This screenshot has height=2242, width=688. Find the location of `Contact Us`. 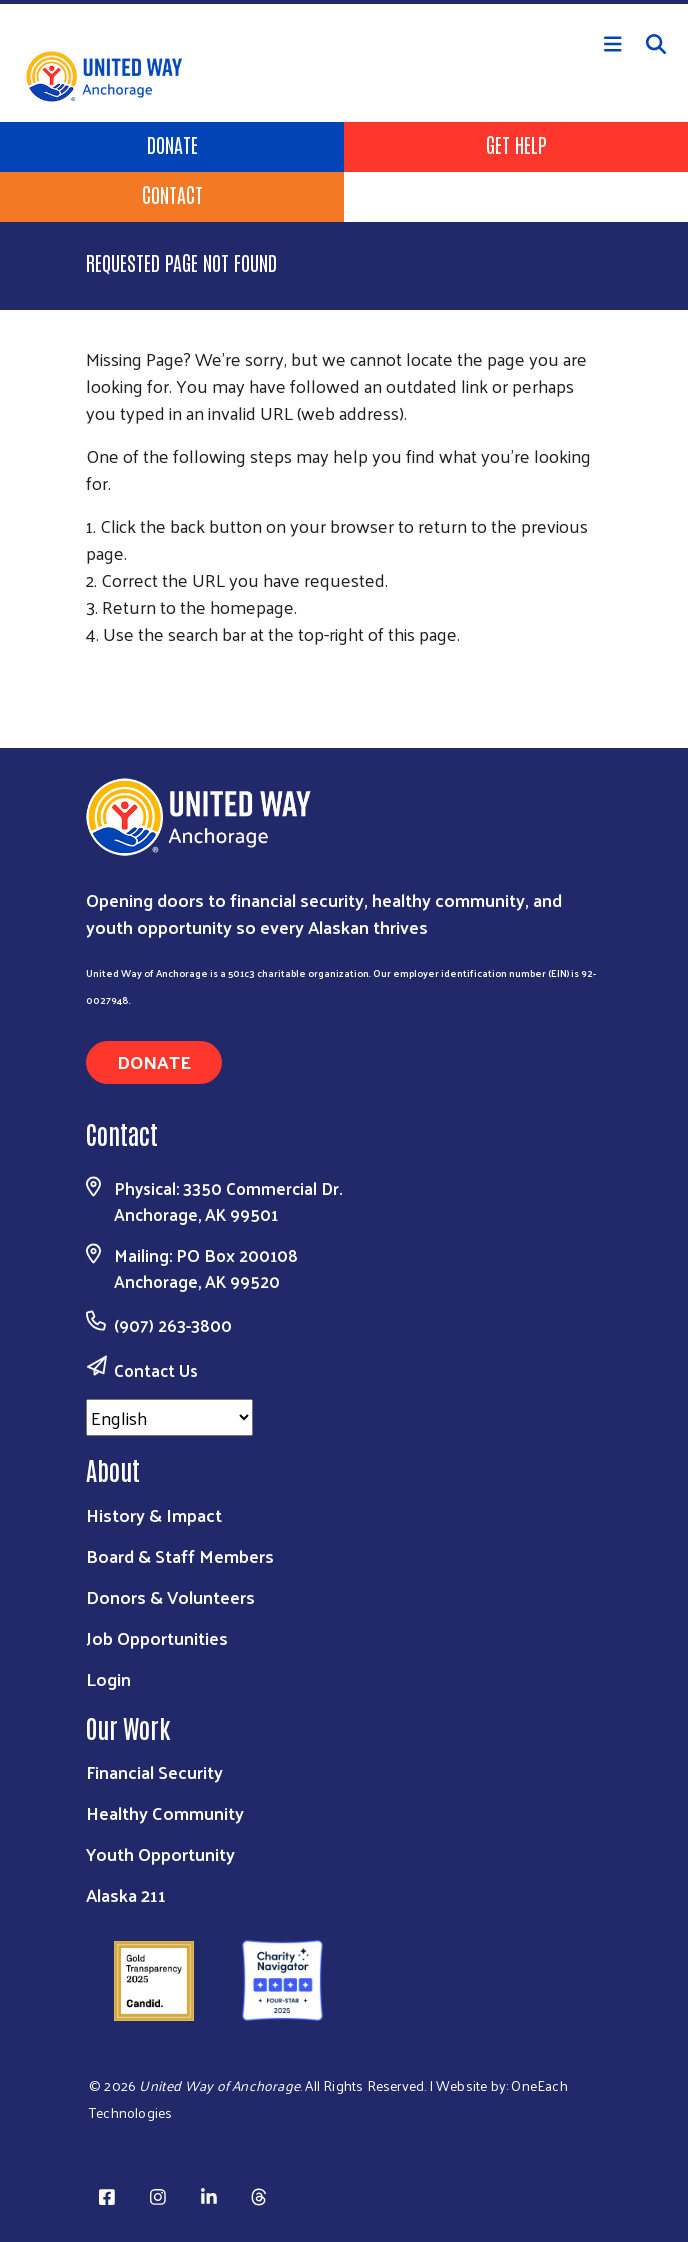

Contact Us is located at coordinates (156, 1370).